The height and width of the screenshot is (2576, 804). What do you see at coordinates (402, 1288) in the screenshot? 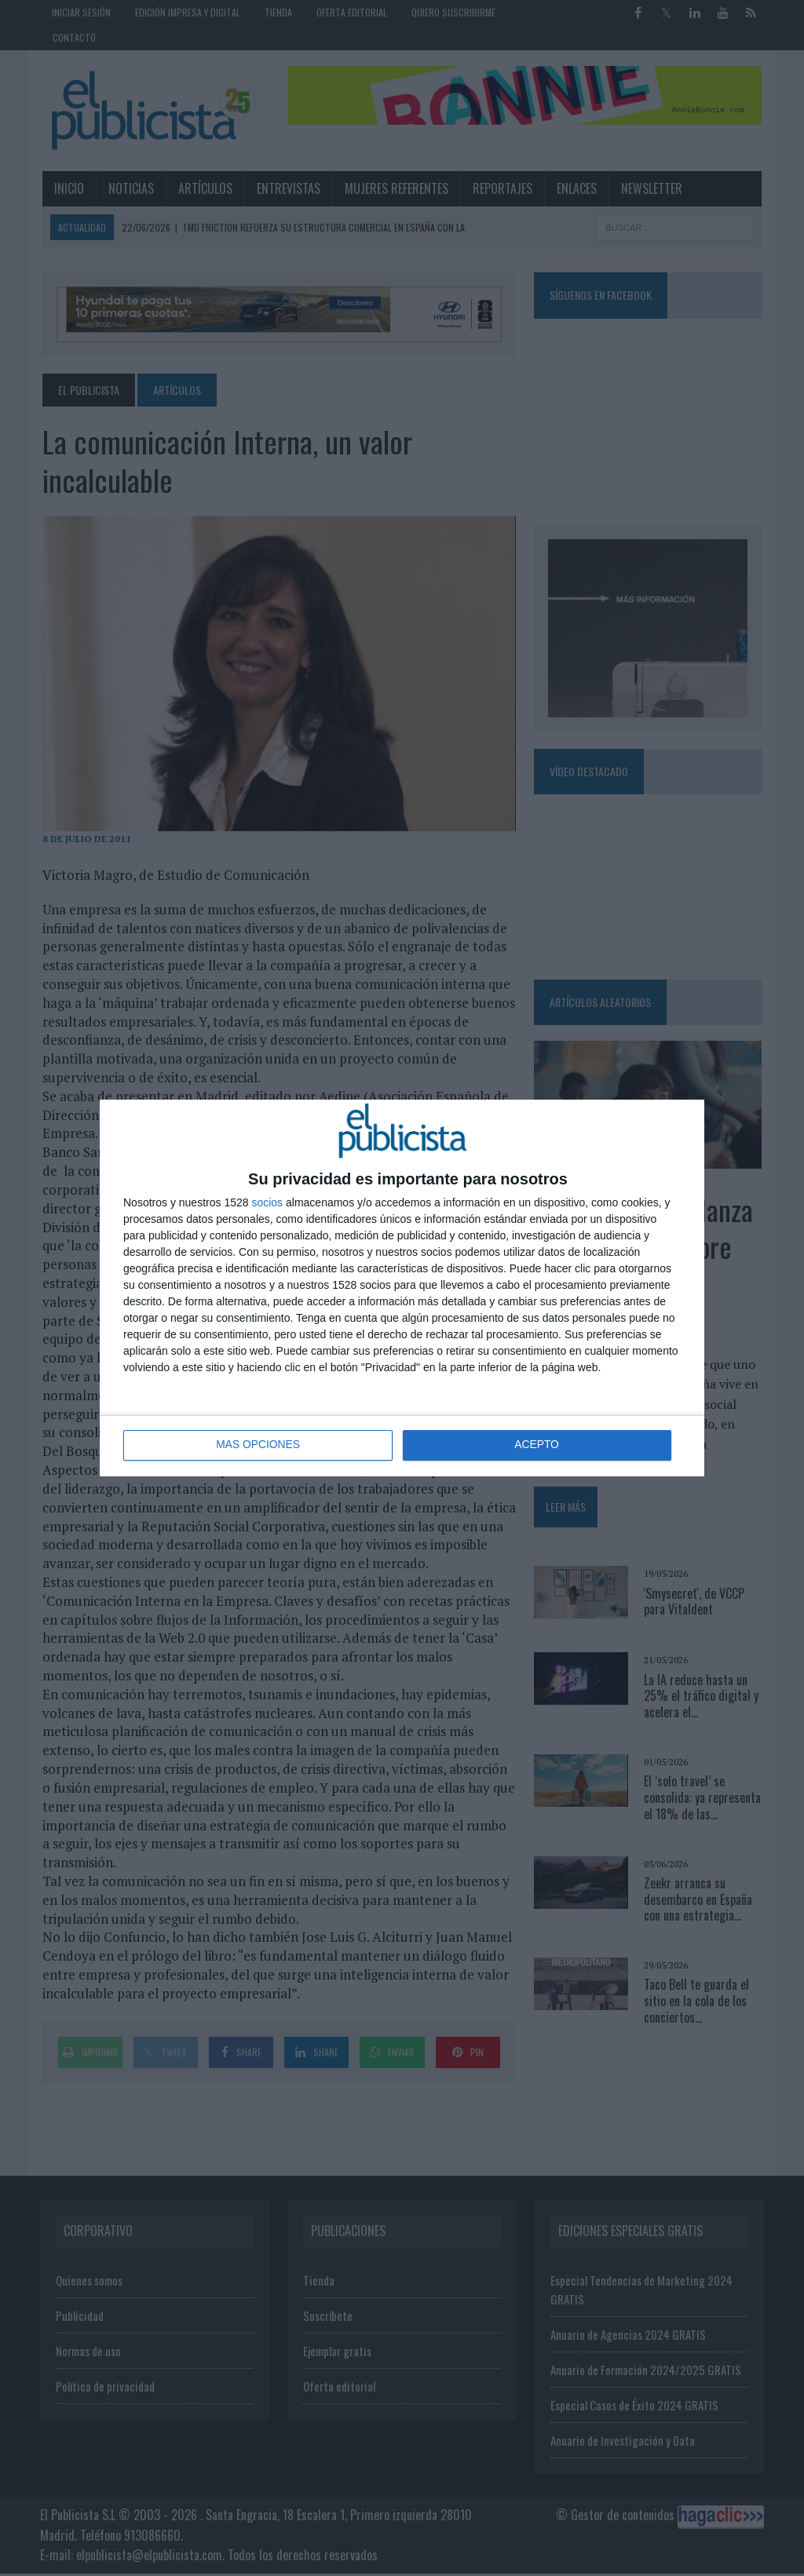
I see `[dialog]` at bounding box center [402, 1288].